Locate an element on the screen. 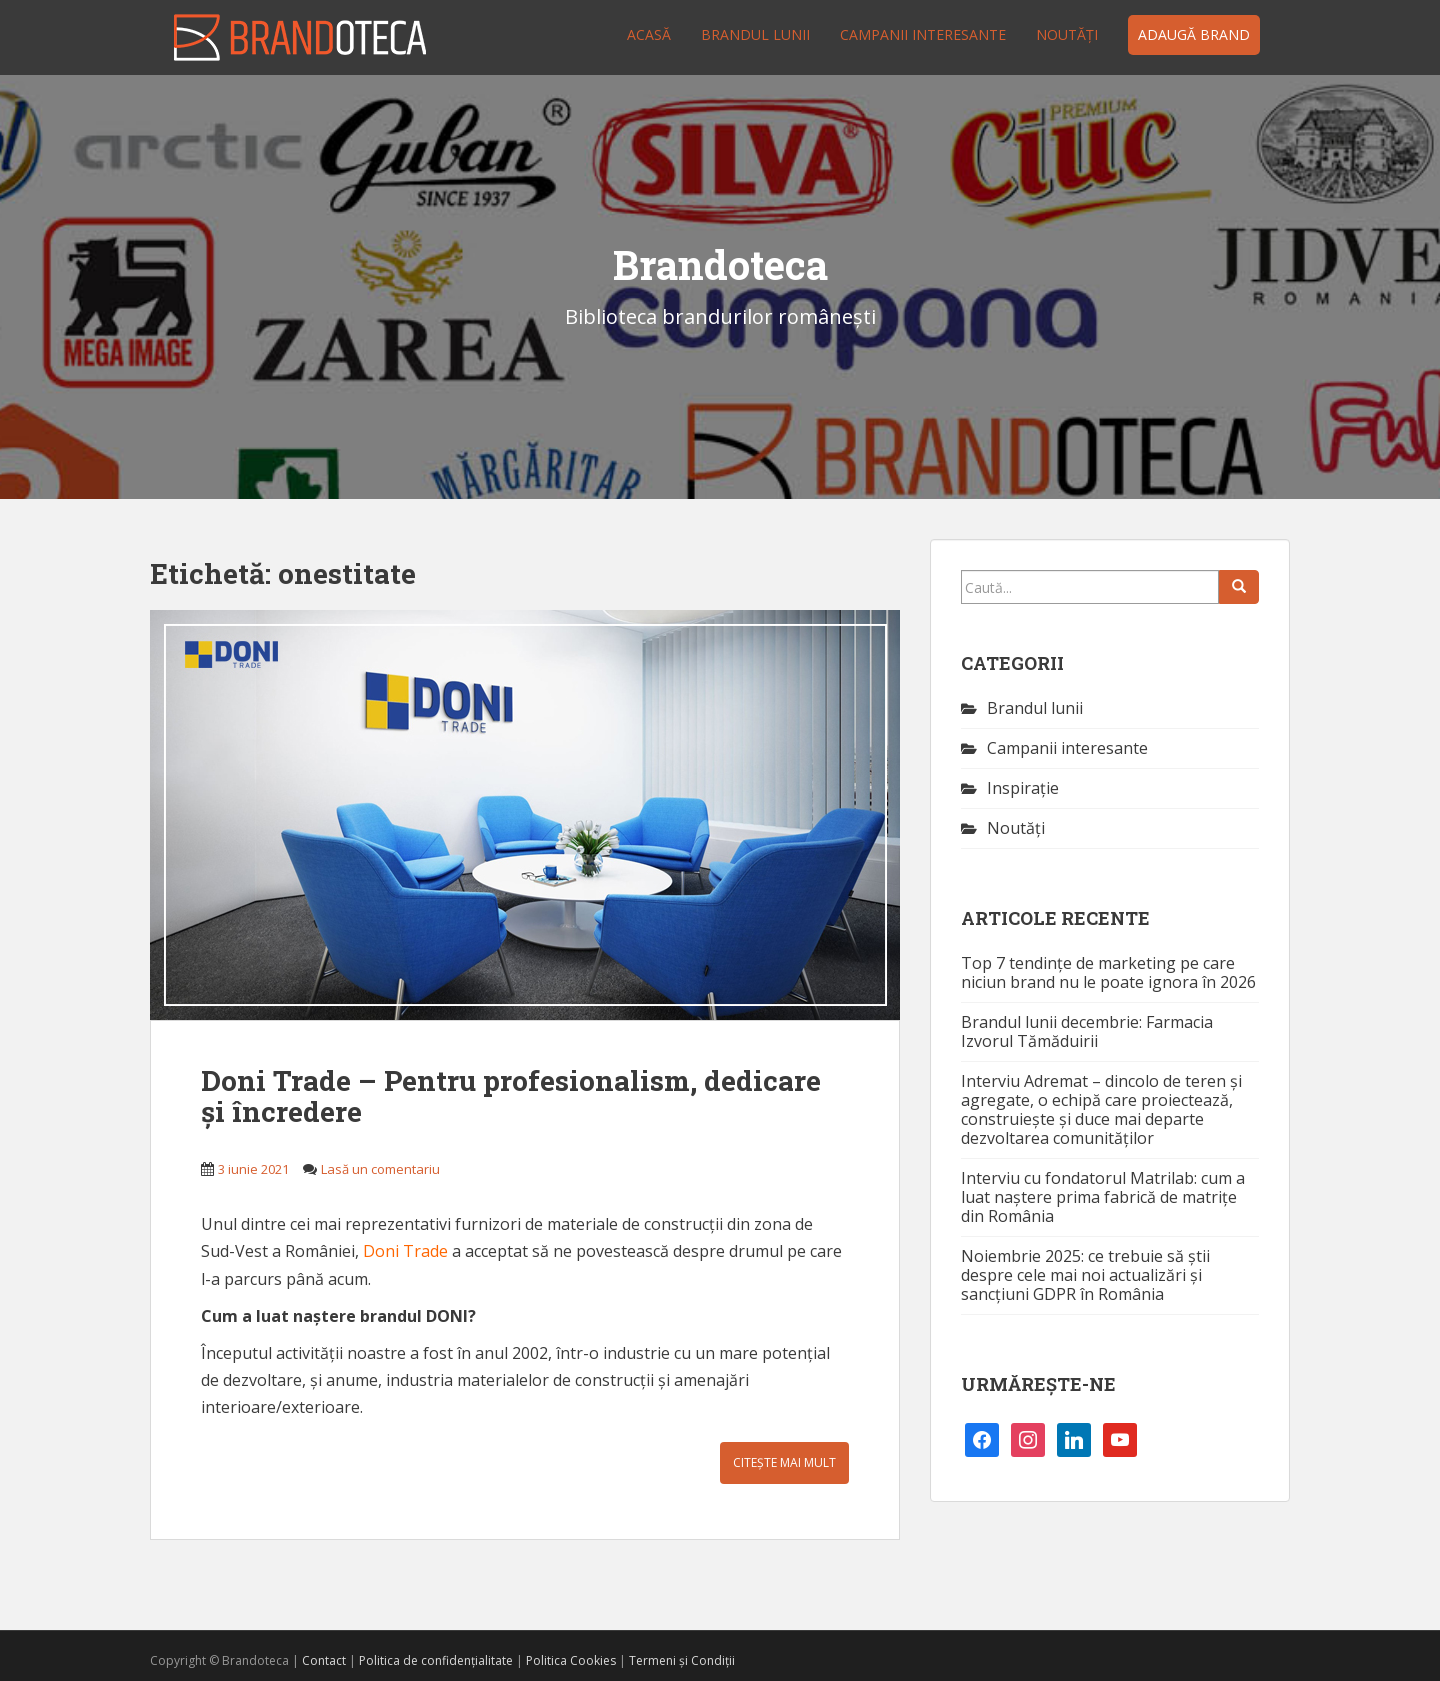  Inspirație is located at coordinates (1023, 788).